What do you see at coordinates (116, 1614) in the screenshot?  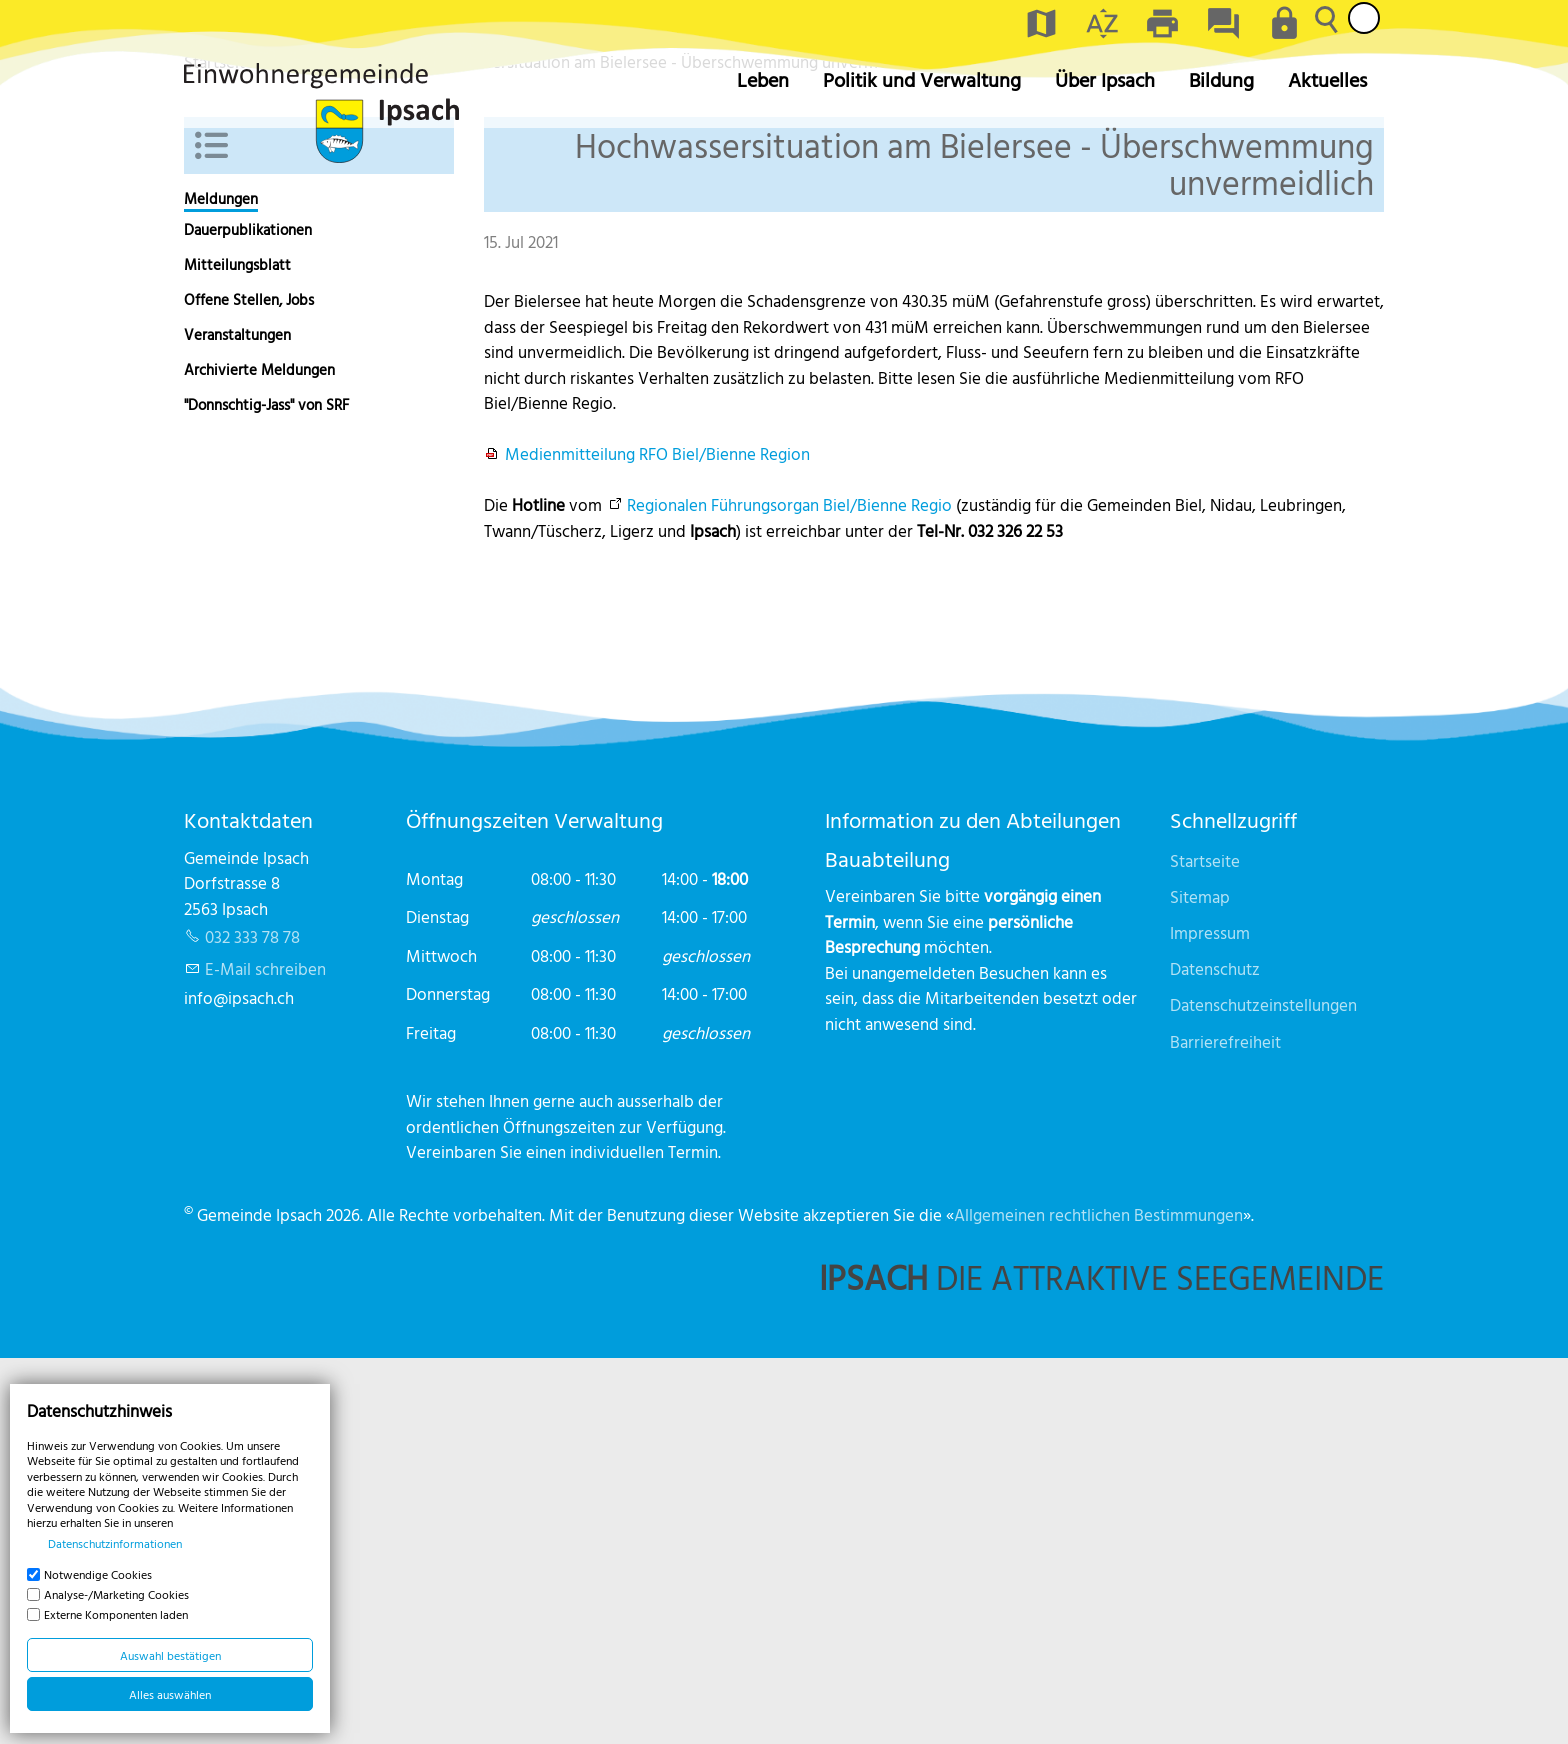 I see `Externe Komponenten laden` at bounding box center [116, 1614].